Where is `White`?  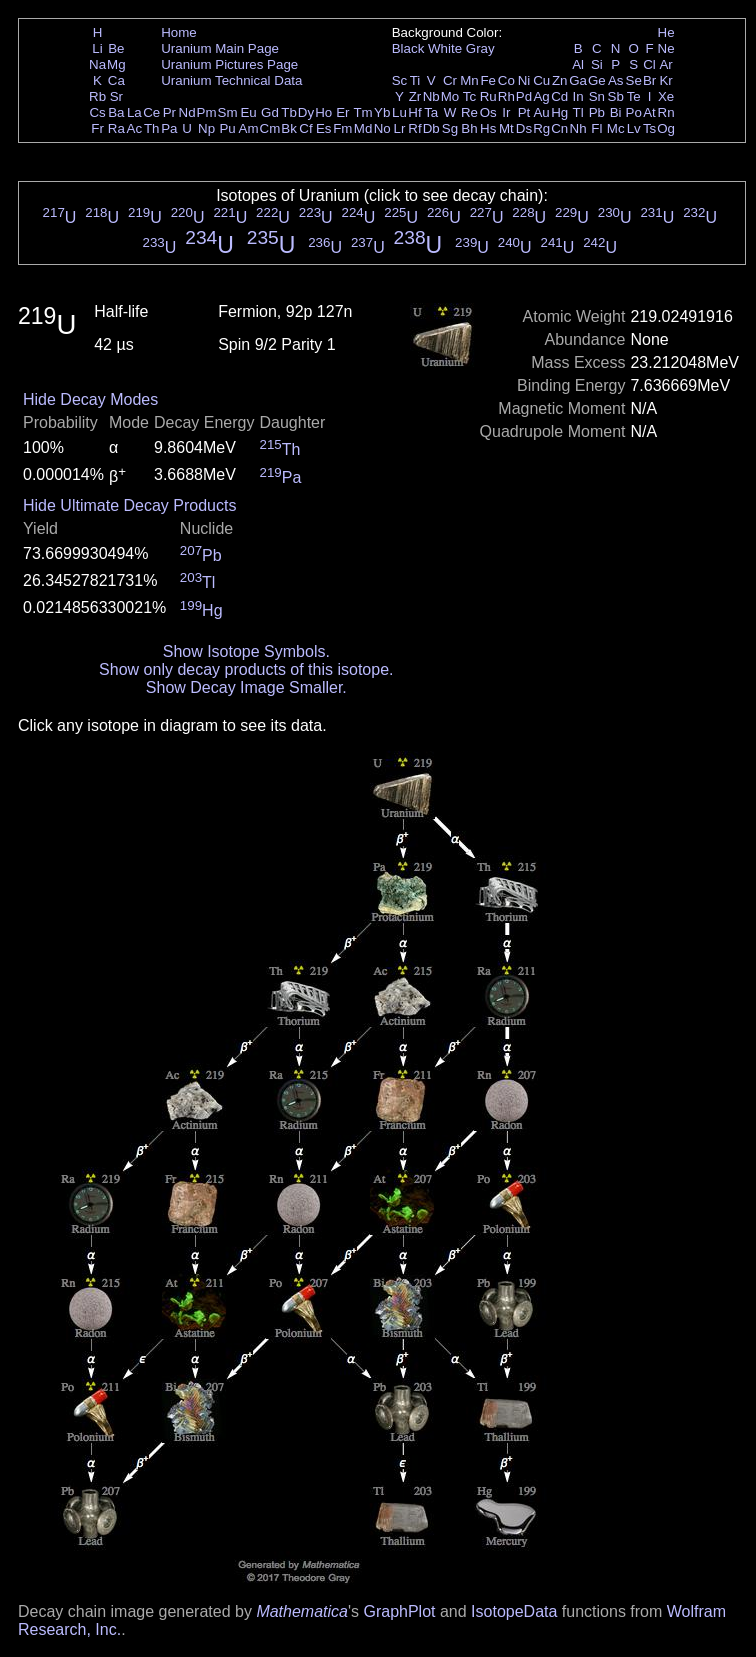
White is located at coordinates (445, 48).